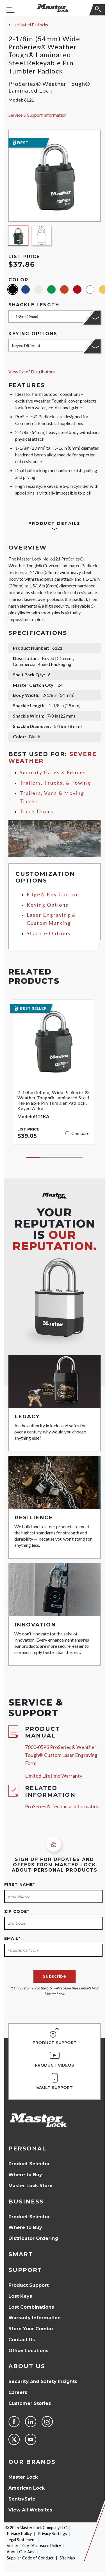 The image size is (109, 2576). Describe the element at coordinates (28, 2350) in the screenshot. I see `Office Locations` at that location.